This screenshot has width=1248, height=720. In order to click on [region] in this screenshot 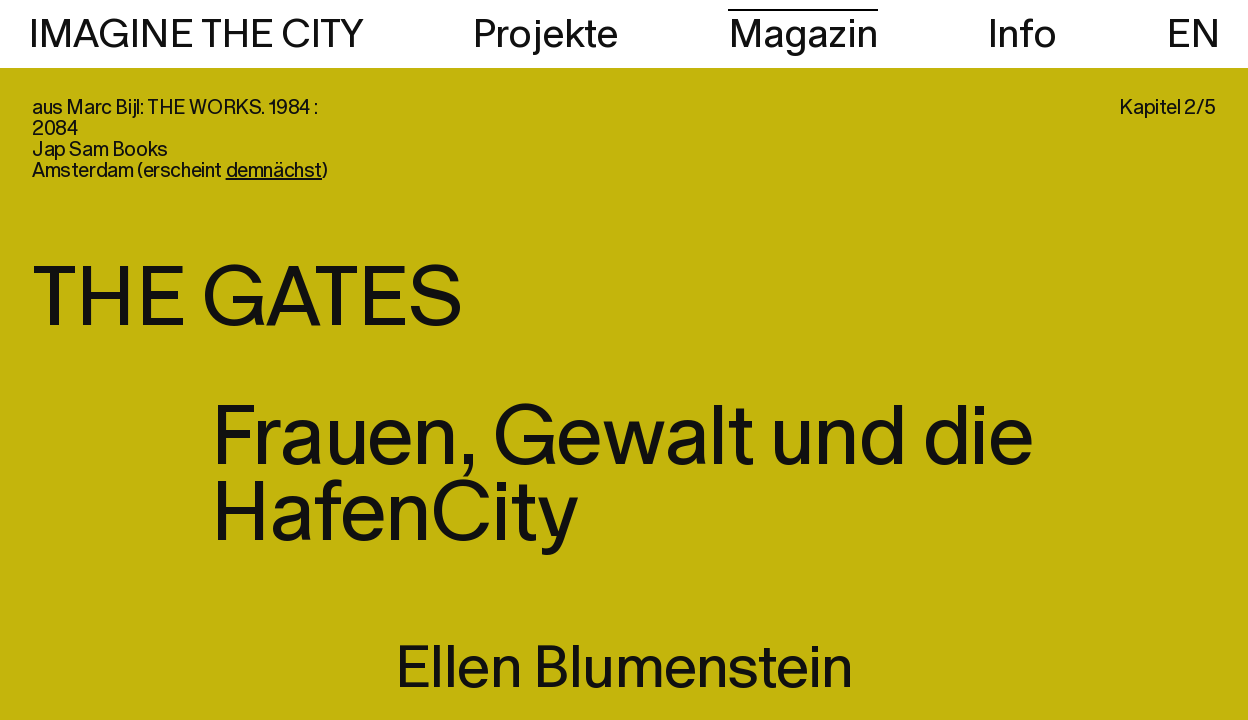, I will do `click(624, 360)`.